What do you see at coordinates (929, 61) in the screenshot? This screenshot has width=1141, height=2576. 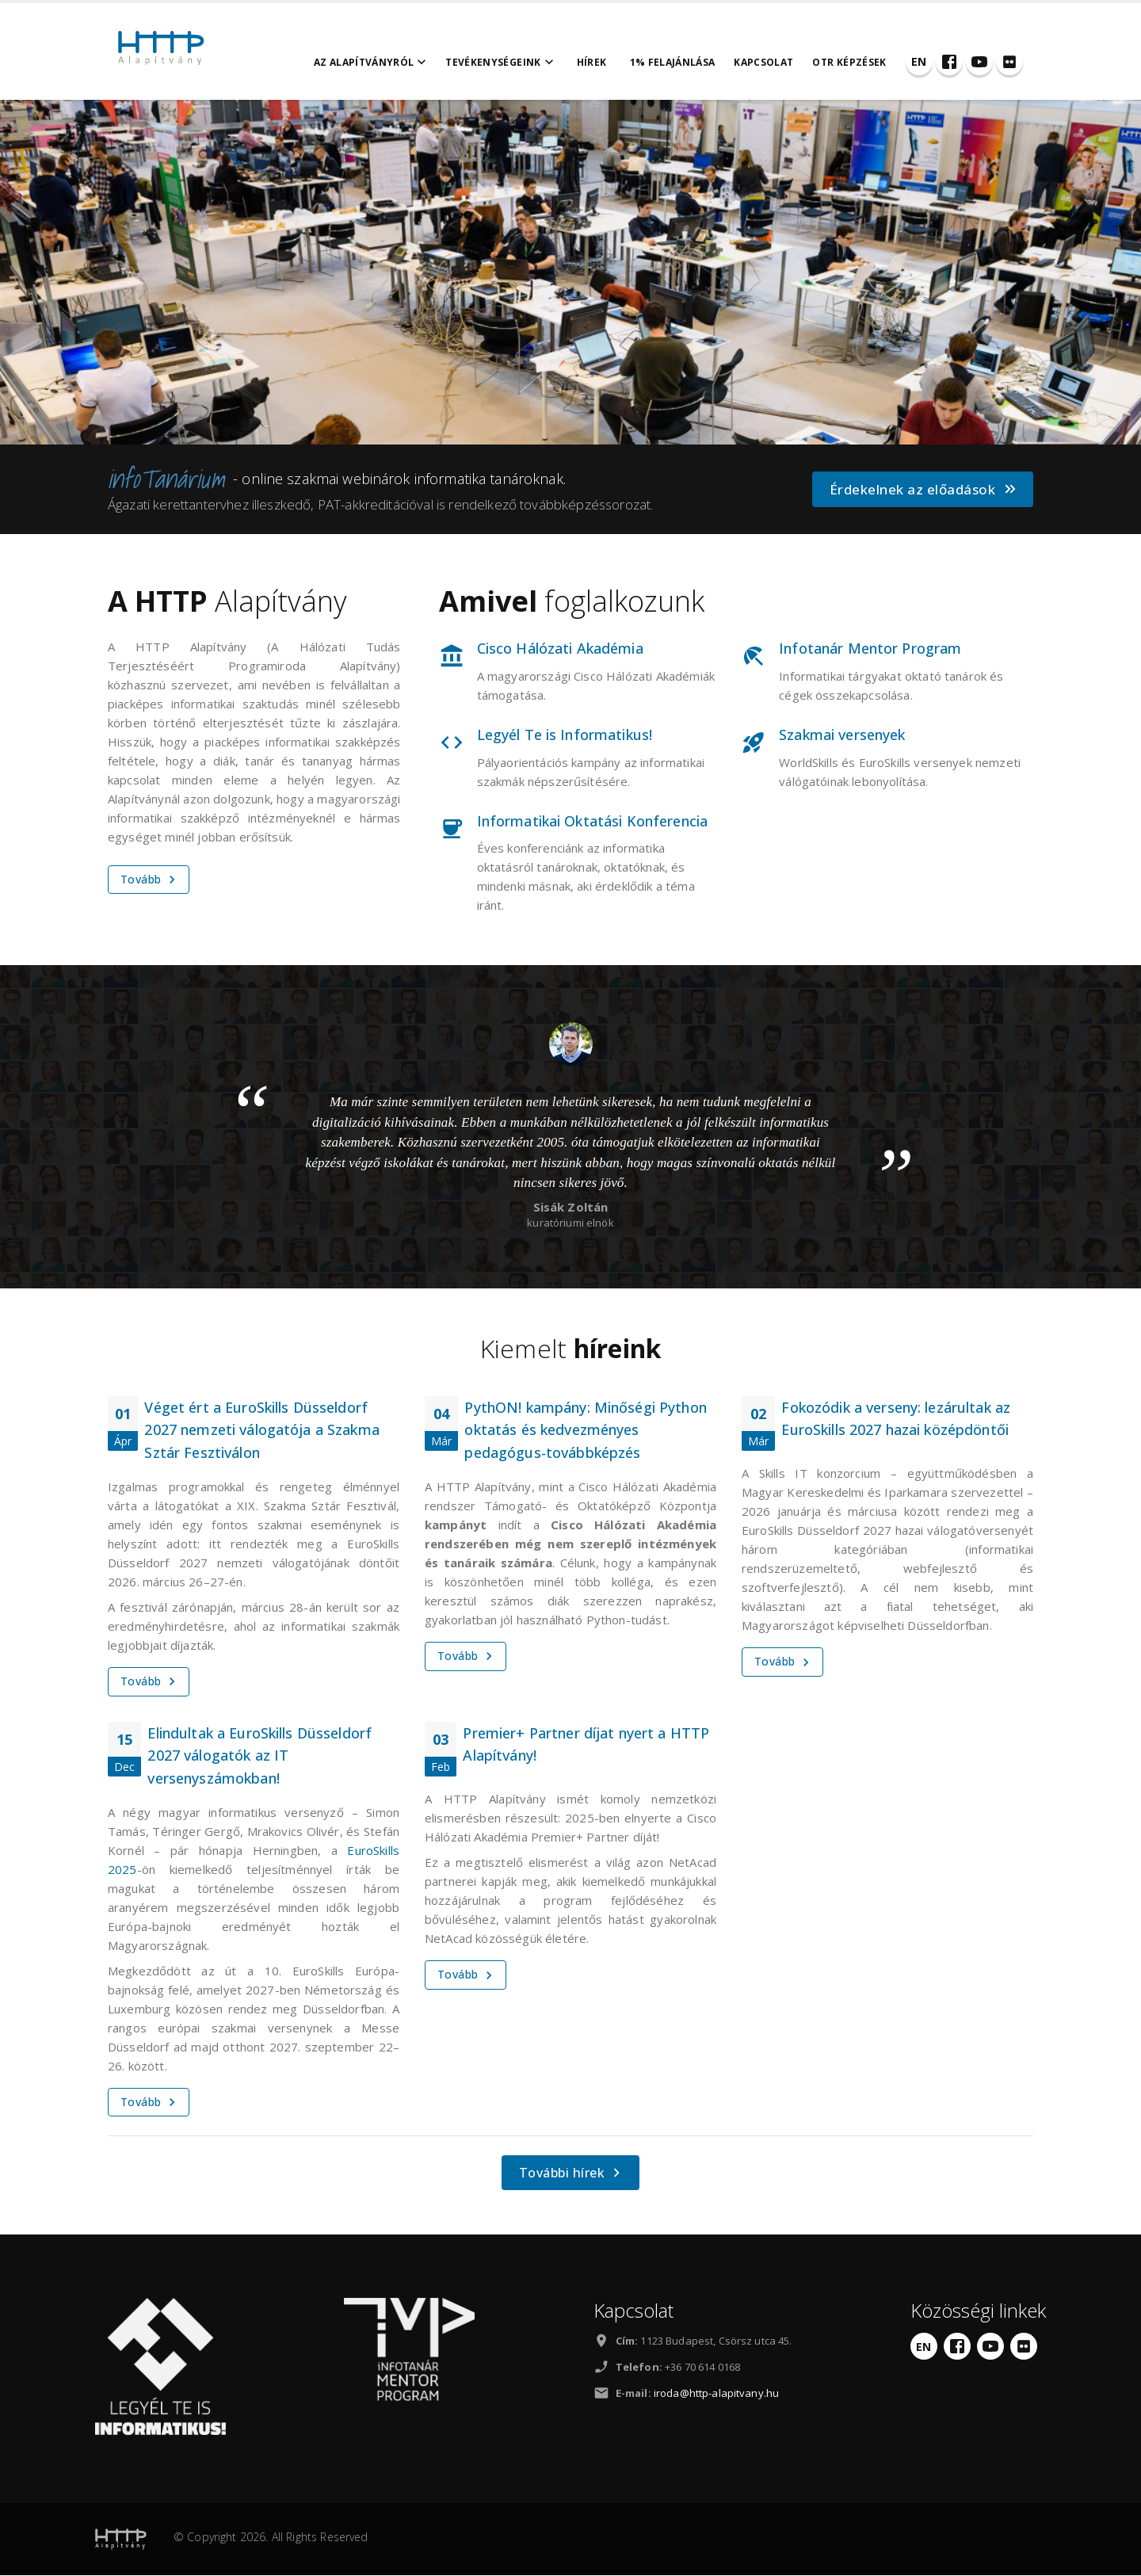 I see `[English]` at bounding box center [929, 61].